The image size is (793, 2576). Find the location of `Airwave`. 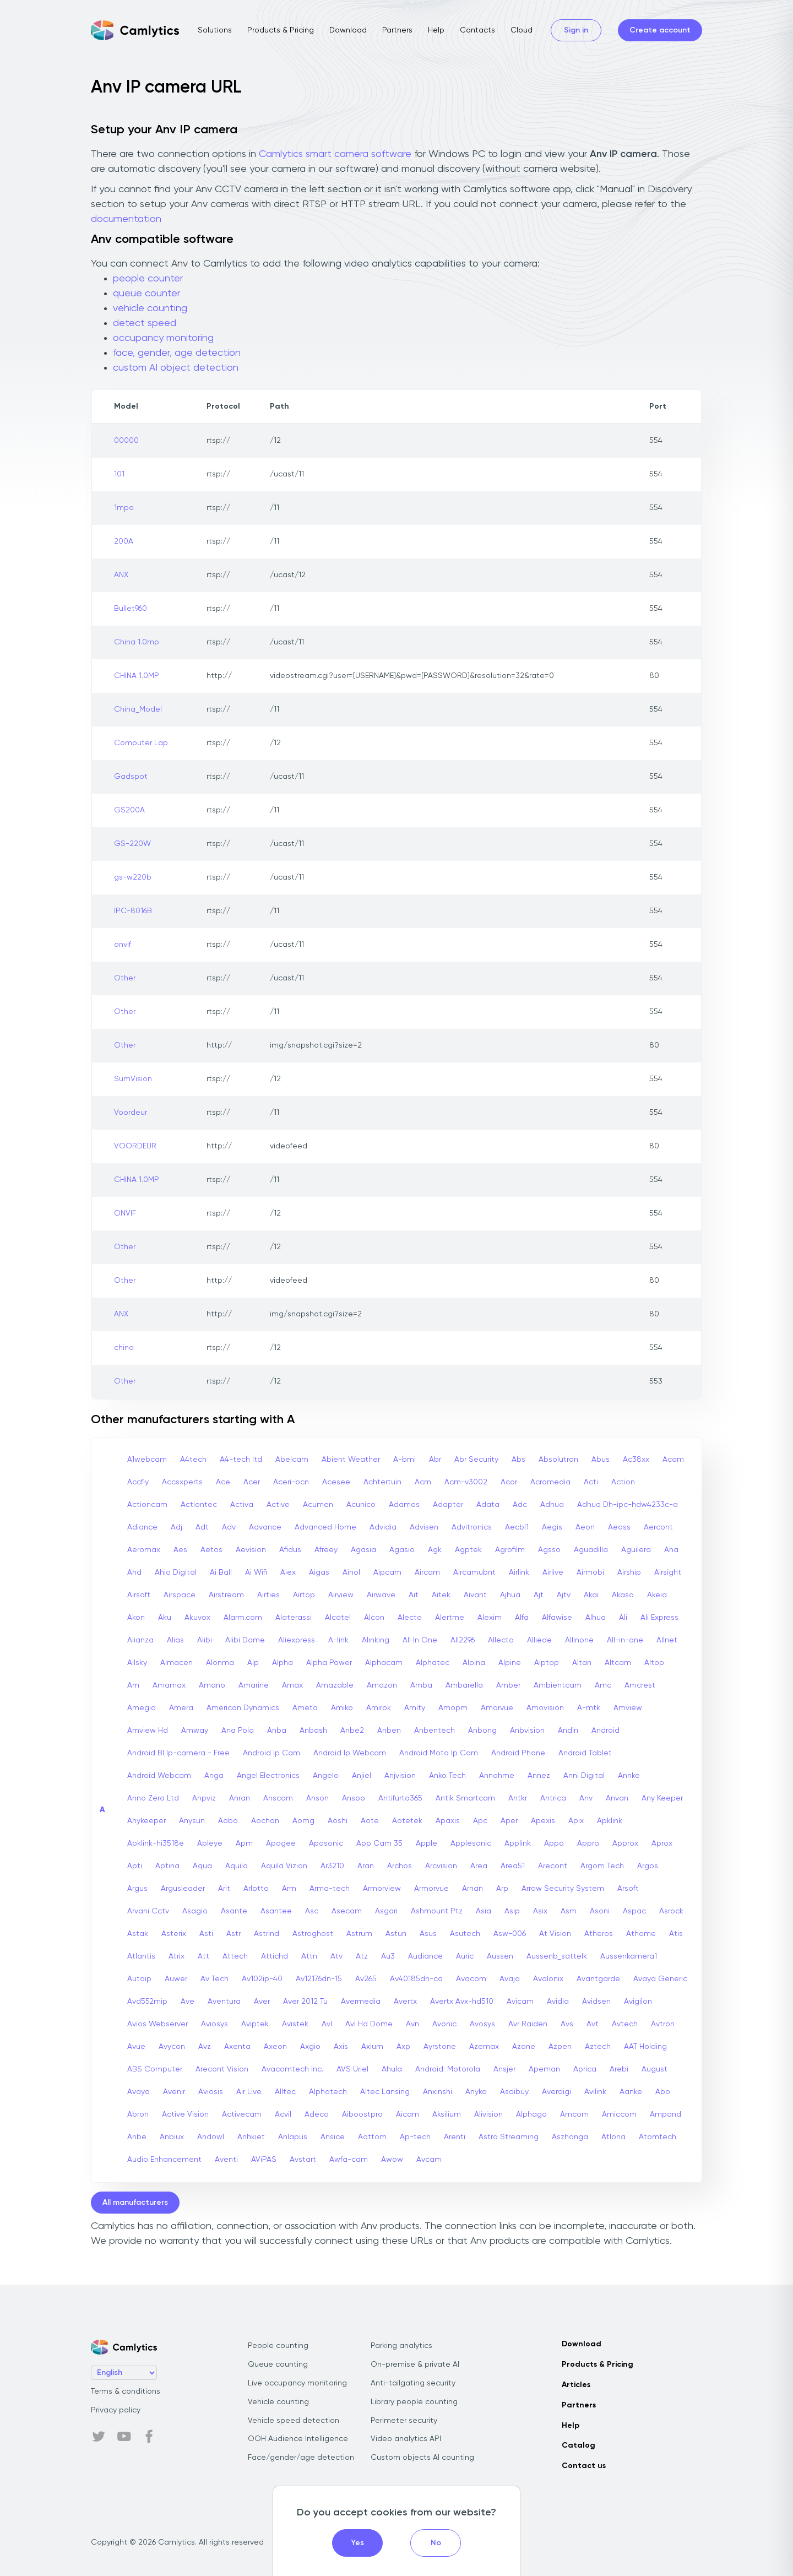

Airwave is located at coordinates (381, 1595).